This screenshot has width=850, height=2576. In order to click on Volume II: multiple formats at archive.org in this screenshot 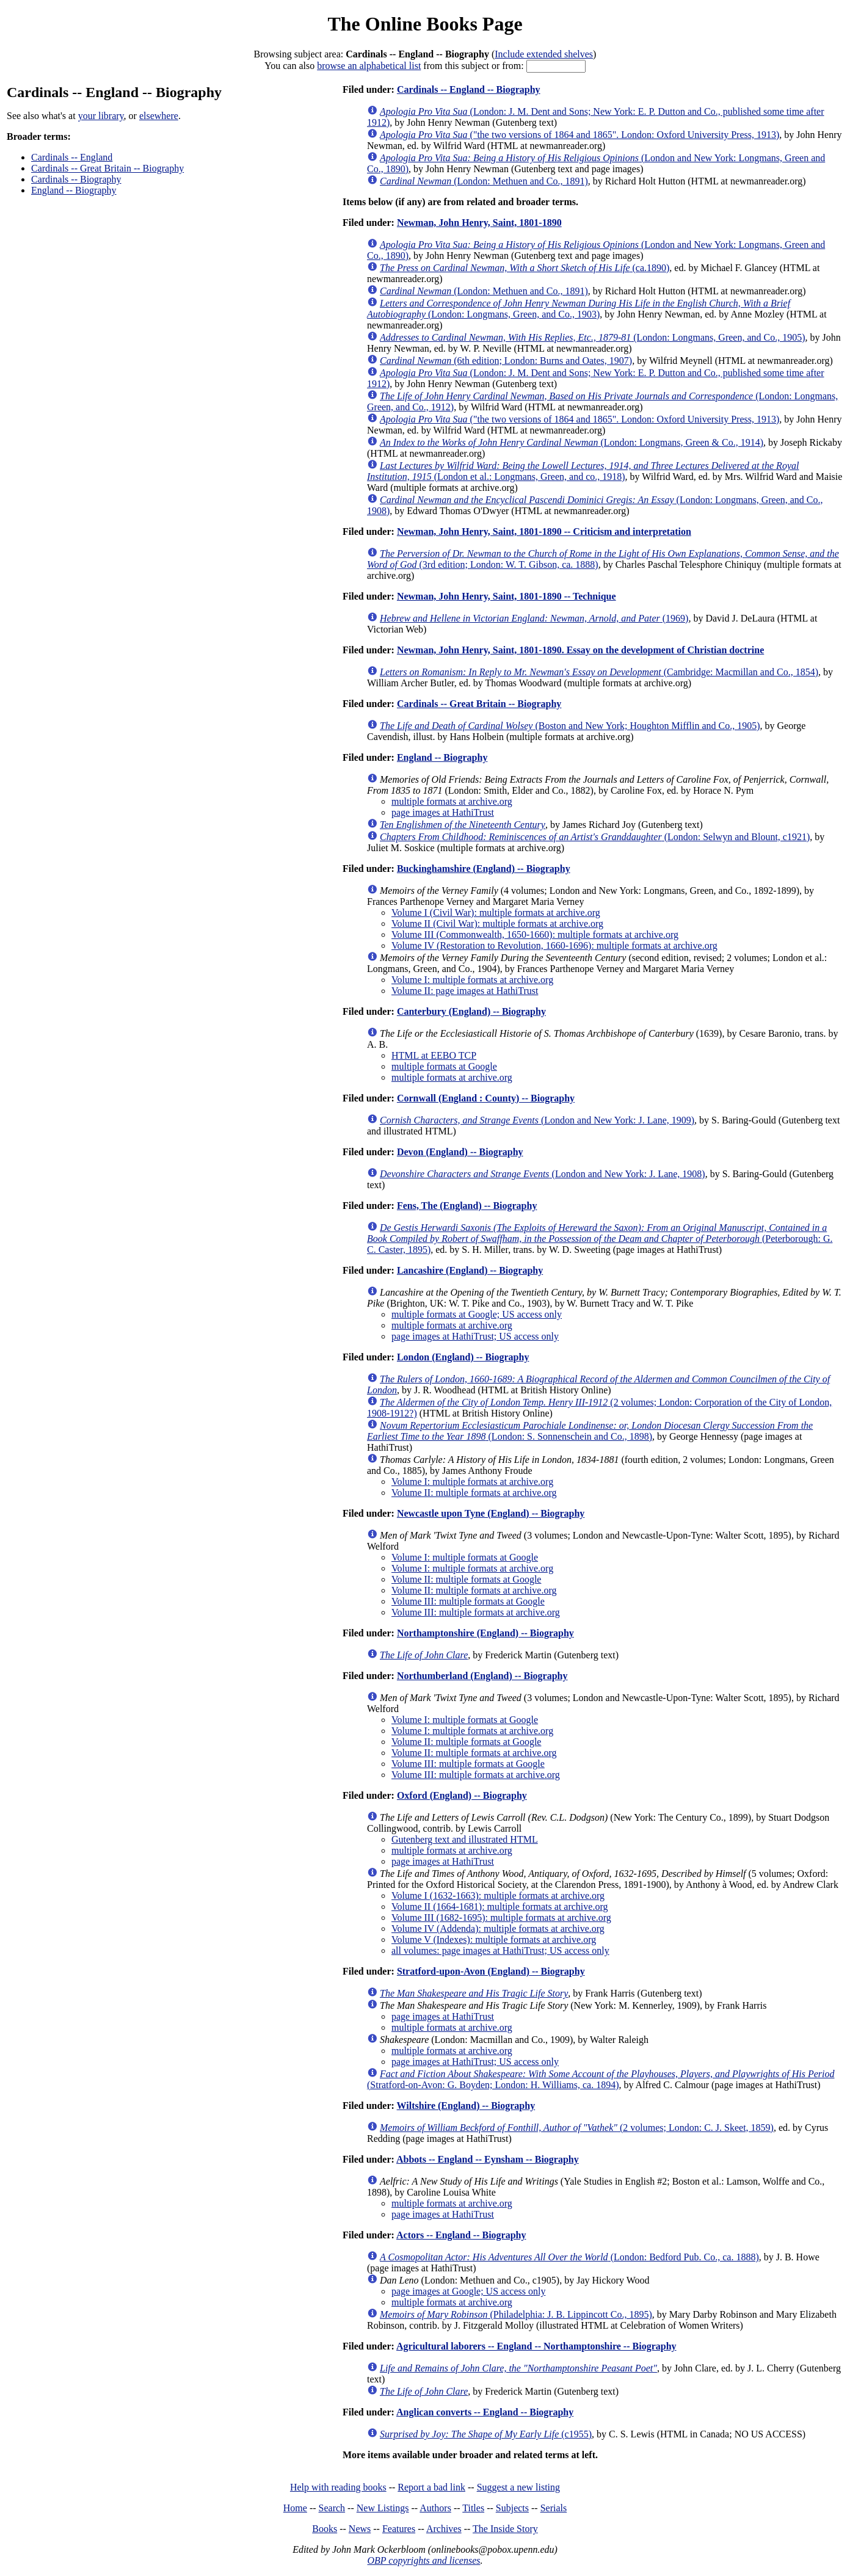, I will do `click(473, 1492)`.